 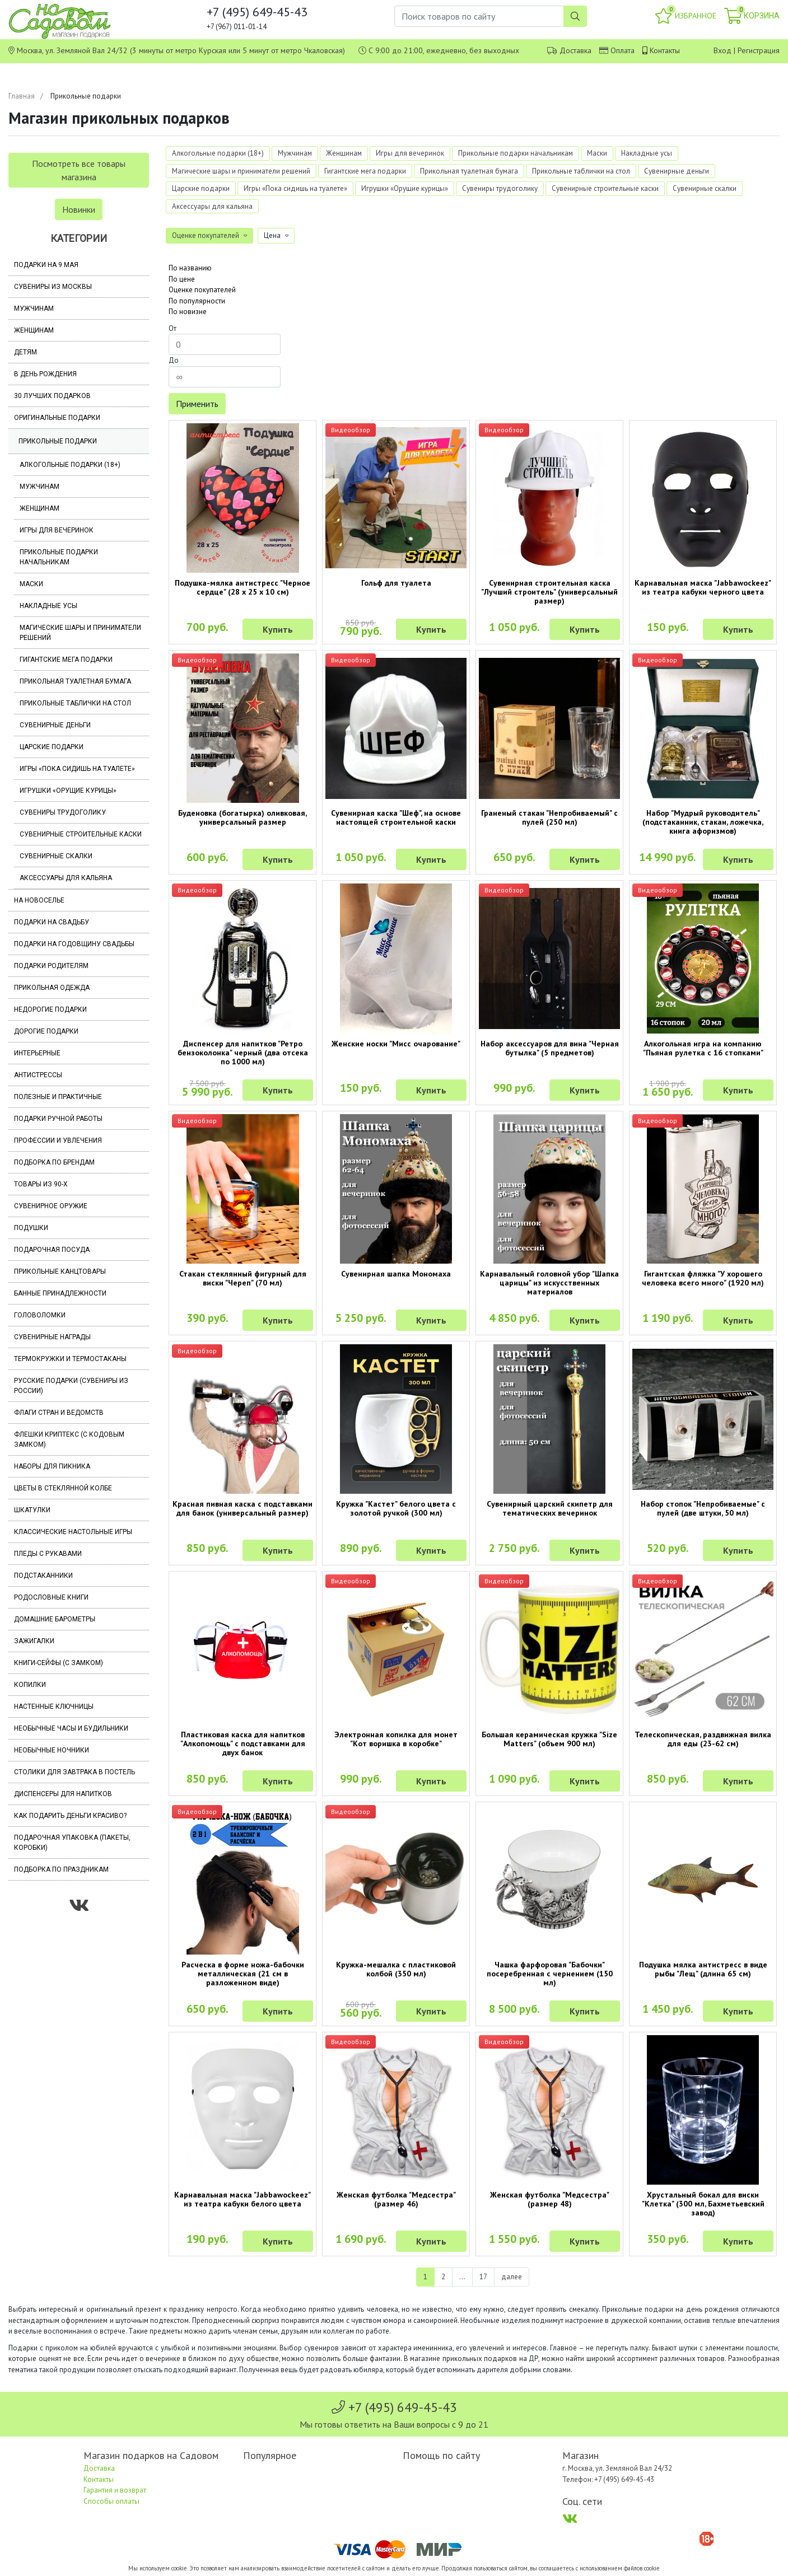 I want to click on Подарки на годовщину свадьбы, so click(x=74, y=944).